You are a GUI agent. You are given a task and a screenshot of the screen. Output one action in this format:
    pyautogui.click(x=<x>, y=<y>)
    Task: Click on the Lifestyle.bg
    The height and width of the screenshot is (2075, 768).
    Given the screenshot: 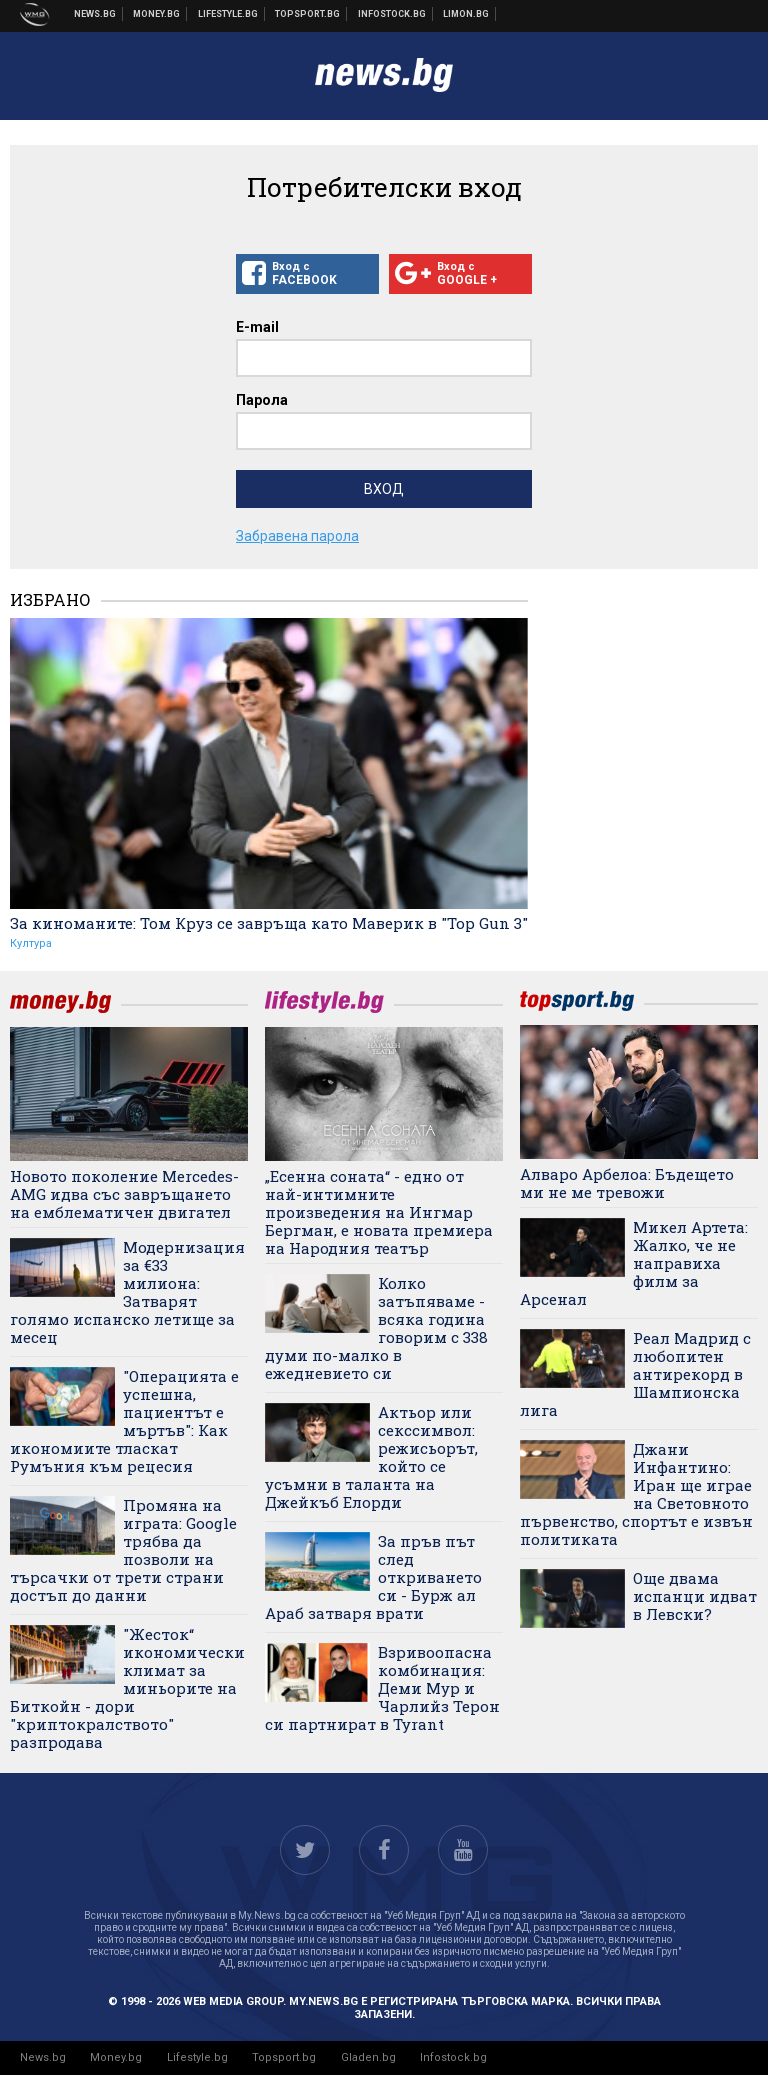 What is the action you would take?
    pyautogui.click(x=197, y=2057)
    